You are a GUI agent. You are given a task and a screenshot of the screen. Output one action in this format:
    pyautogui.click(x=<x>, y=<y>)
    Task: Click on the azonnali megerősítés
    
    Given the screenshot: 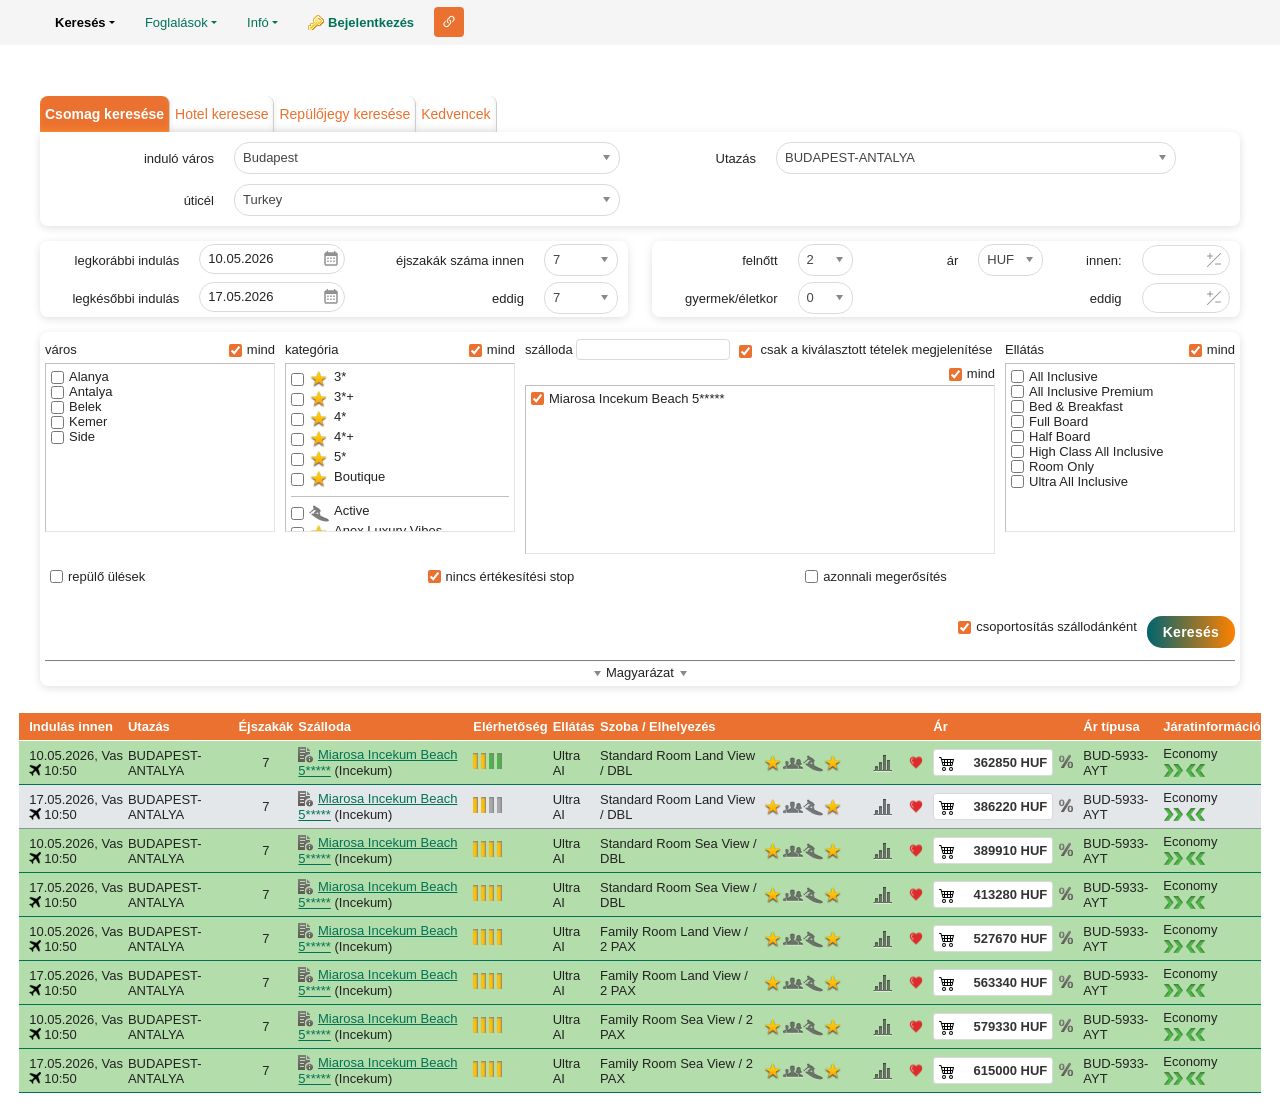 What is the action you would take?
    pyautogui.click(x=876, y=576)
    